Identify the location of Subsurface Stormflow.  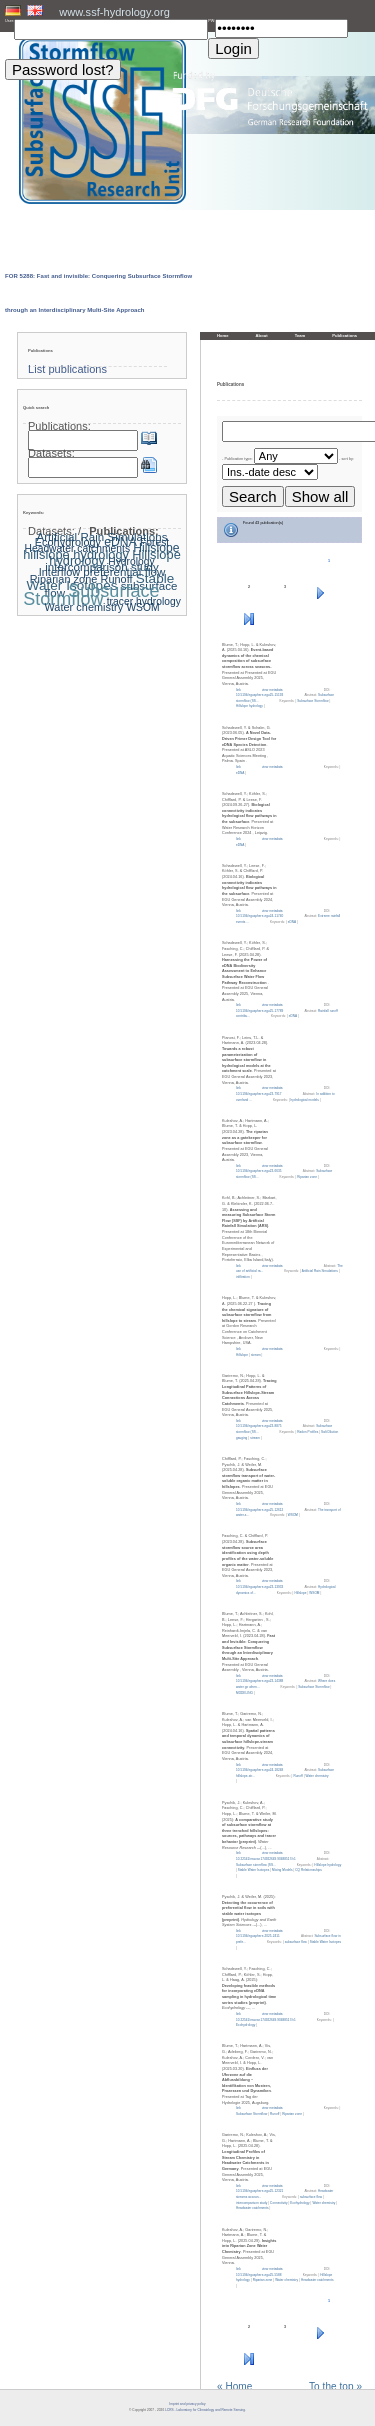
(312, 701).